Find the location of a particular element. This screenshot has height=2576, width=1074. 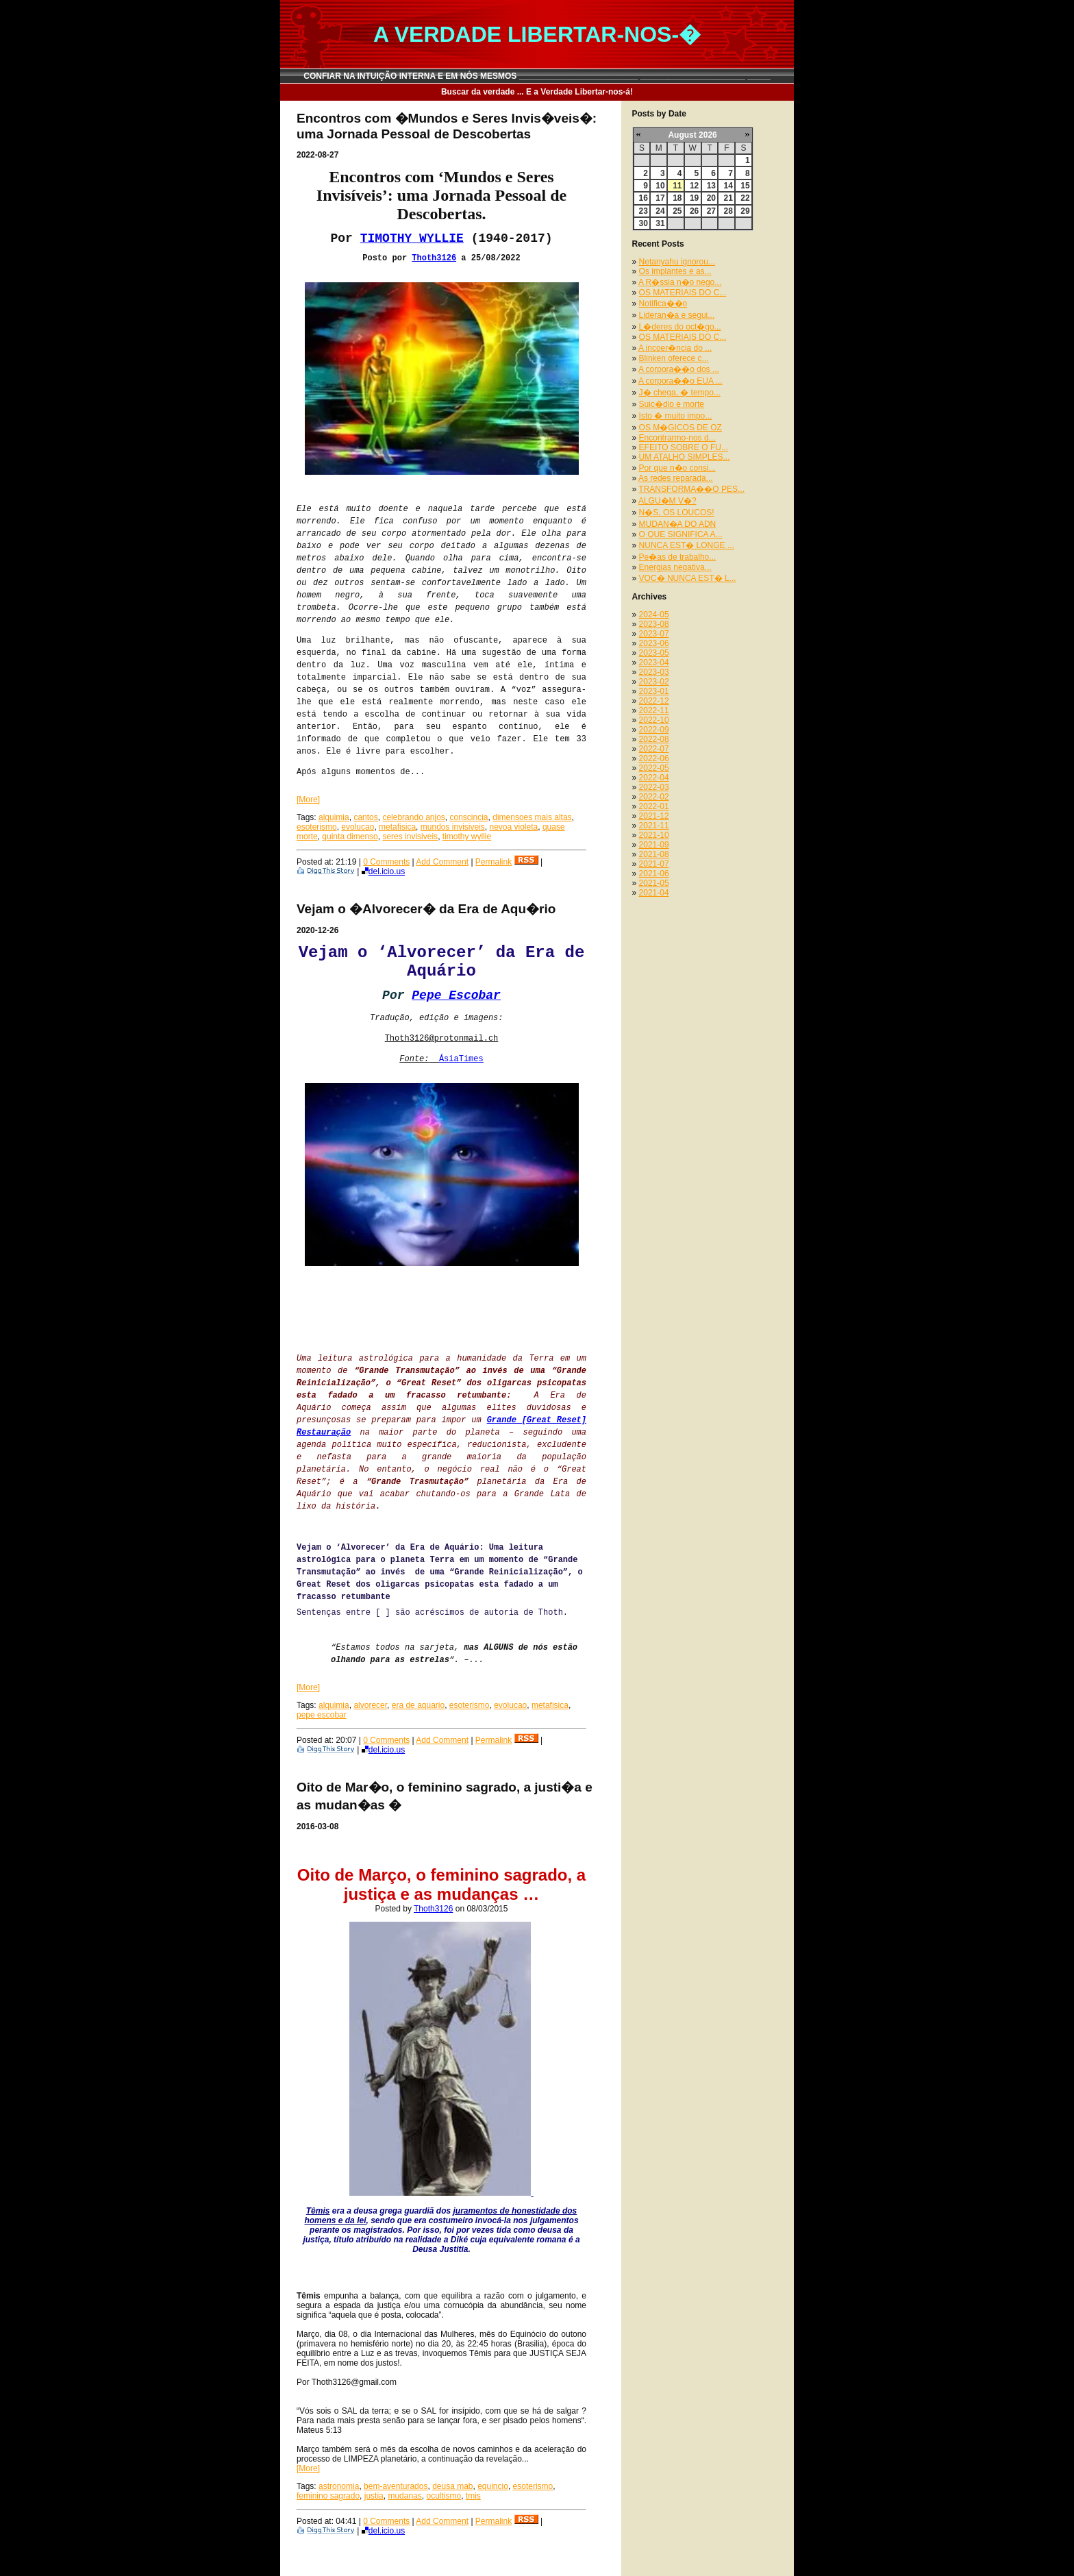

16 is located at coordinates (643, 198).